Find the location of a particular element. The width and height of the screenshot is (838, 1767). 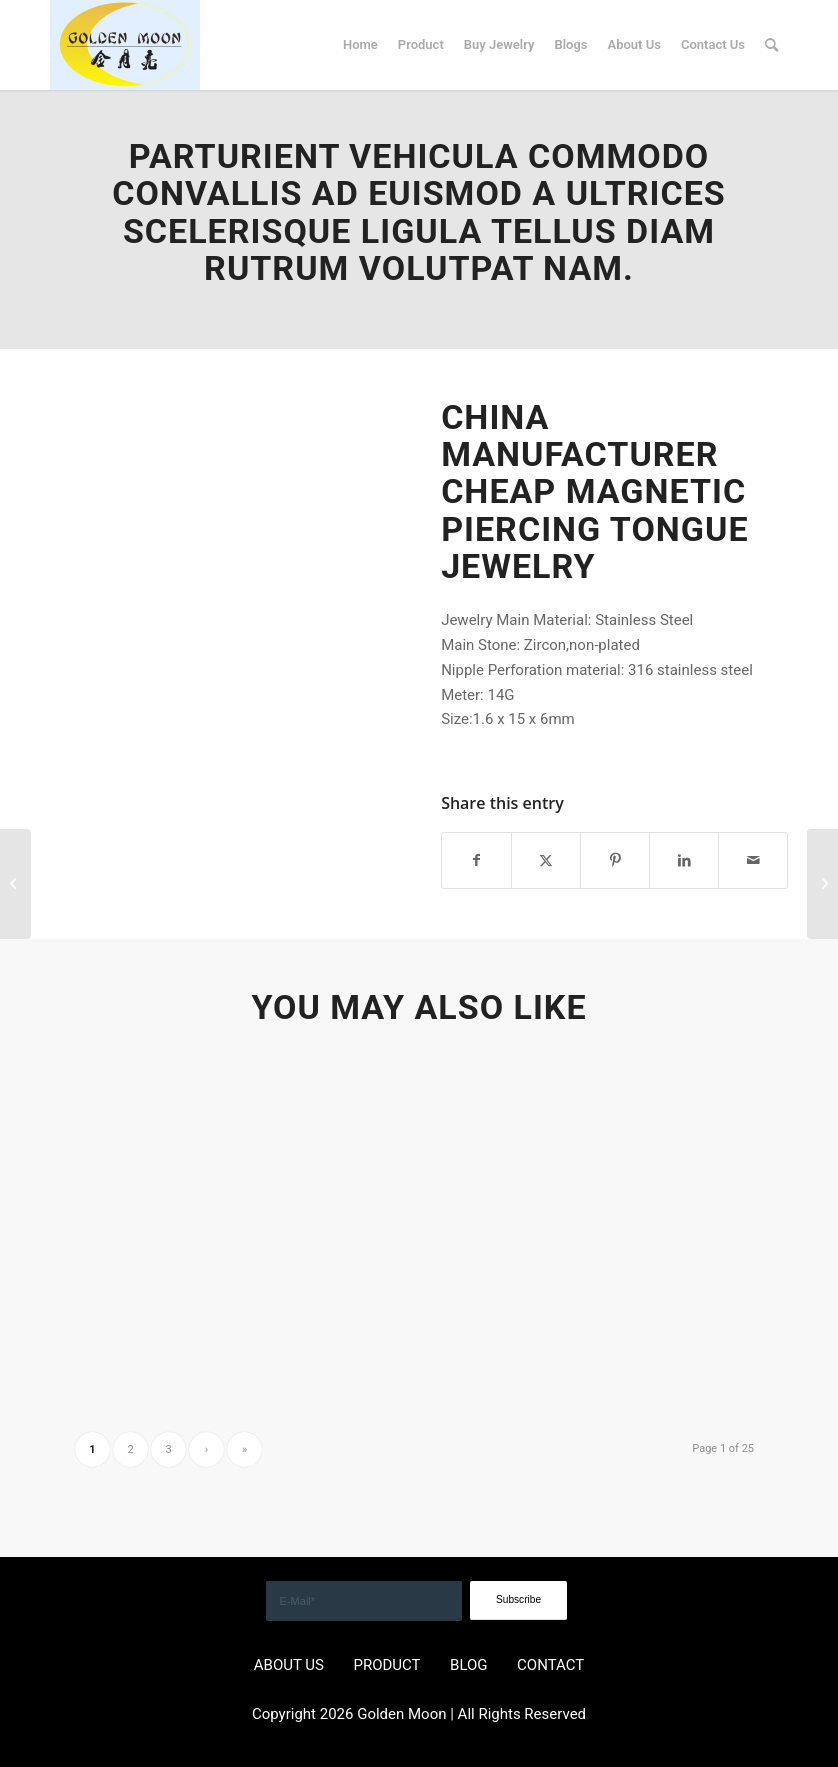

ABOUT US is located at coordinates (289, 1665).